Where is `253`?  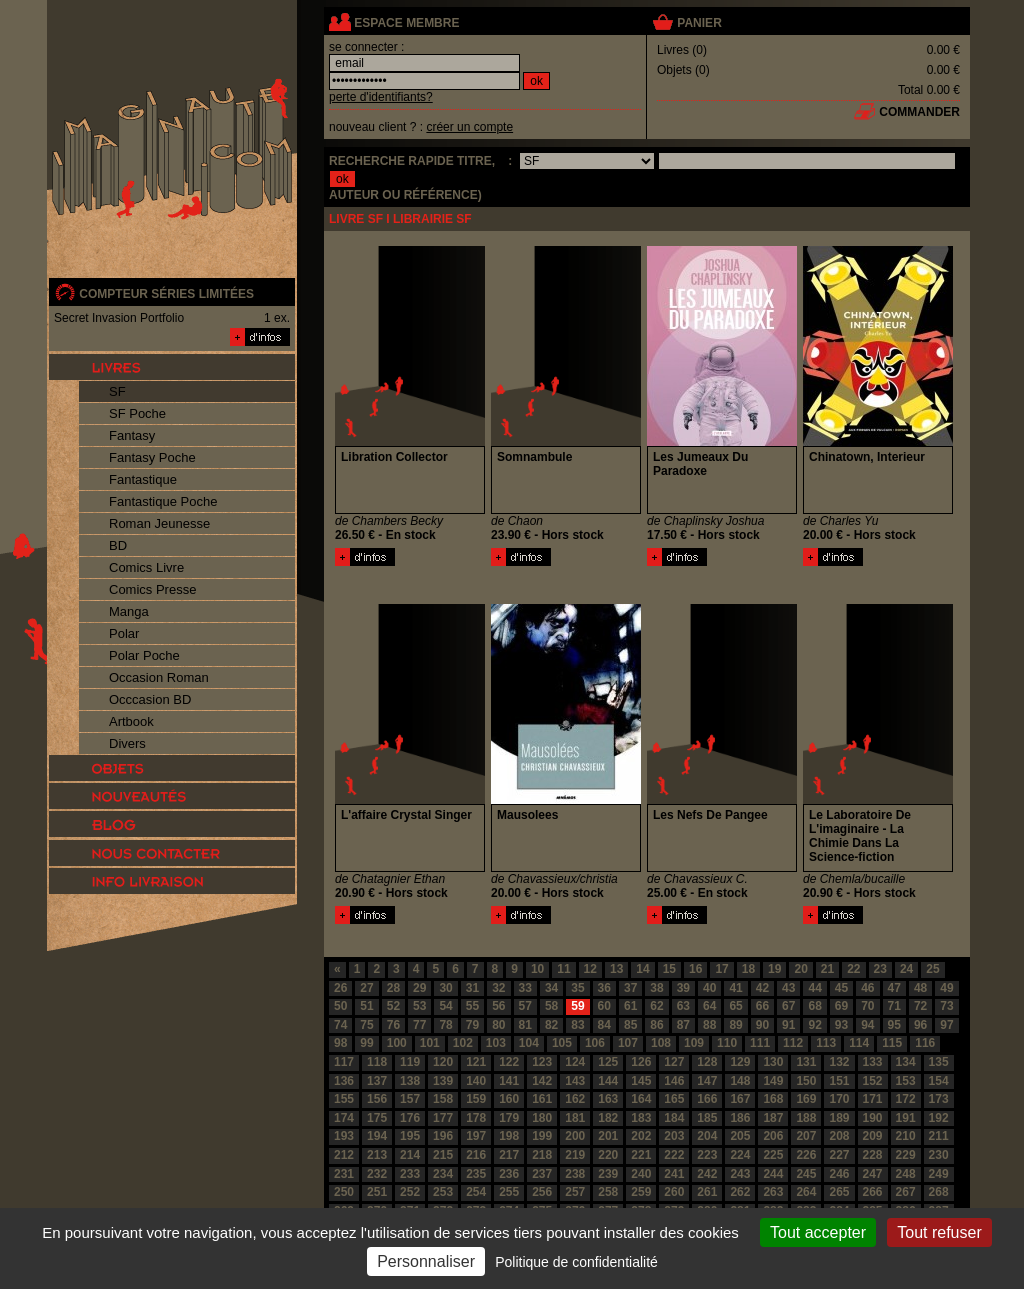 253 is located at coordinates (443, 1192).